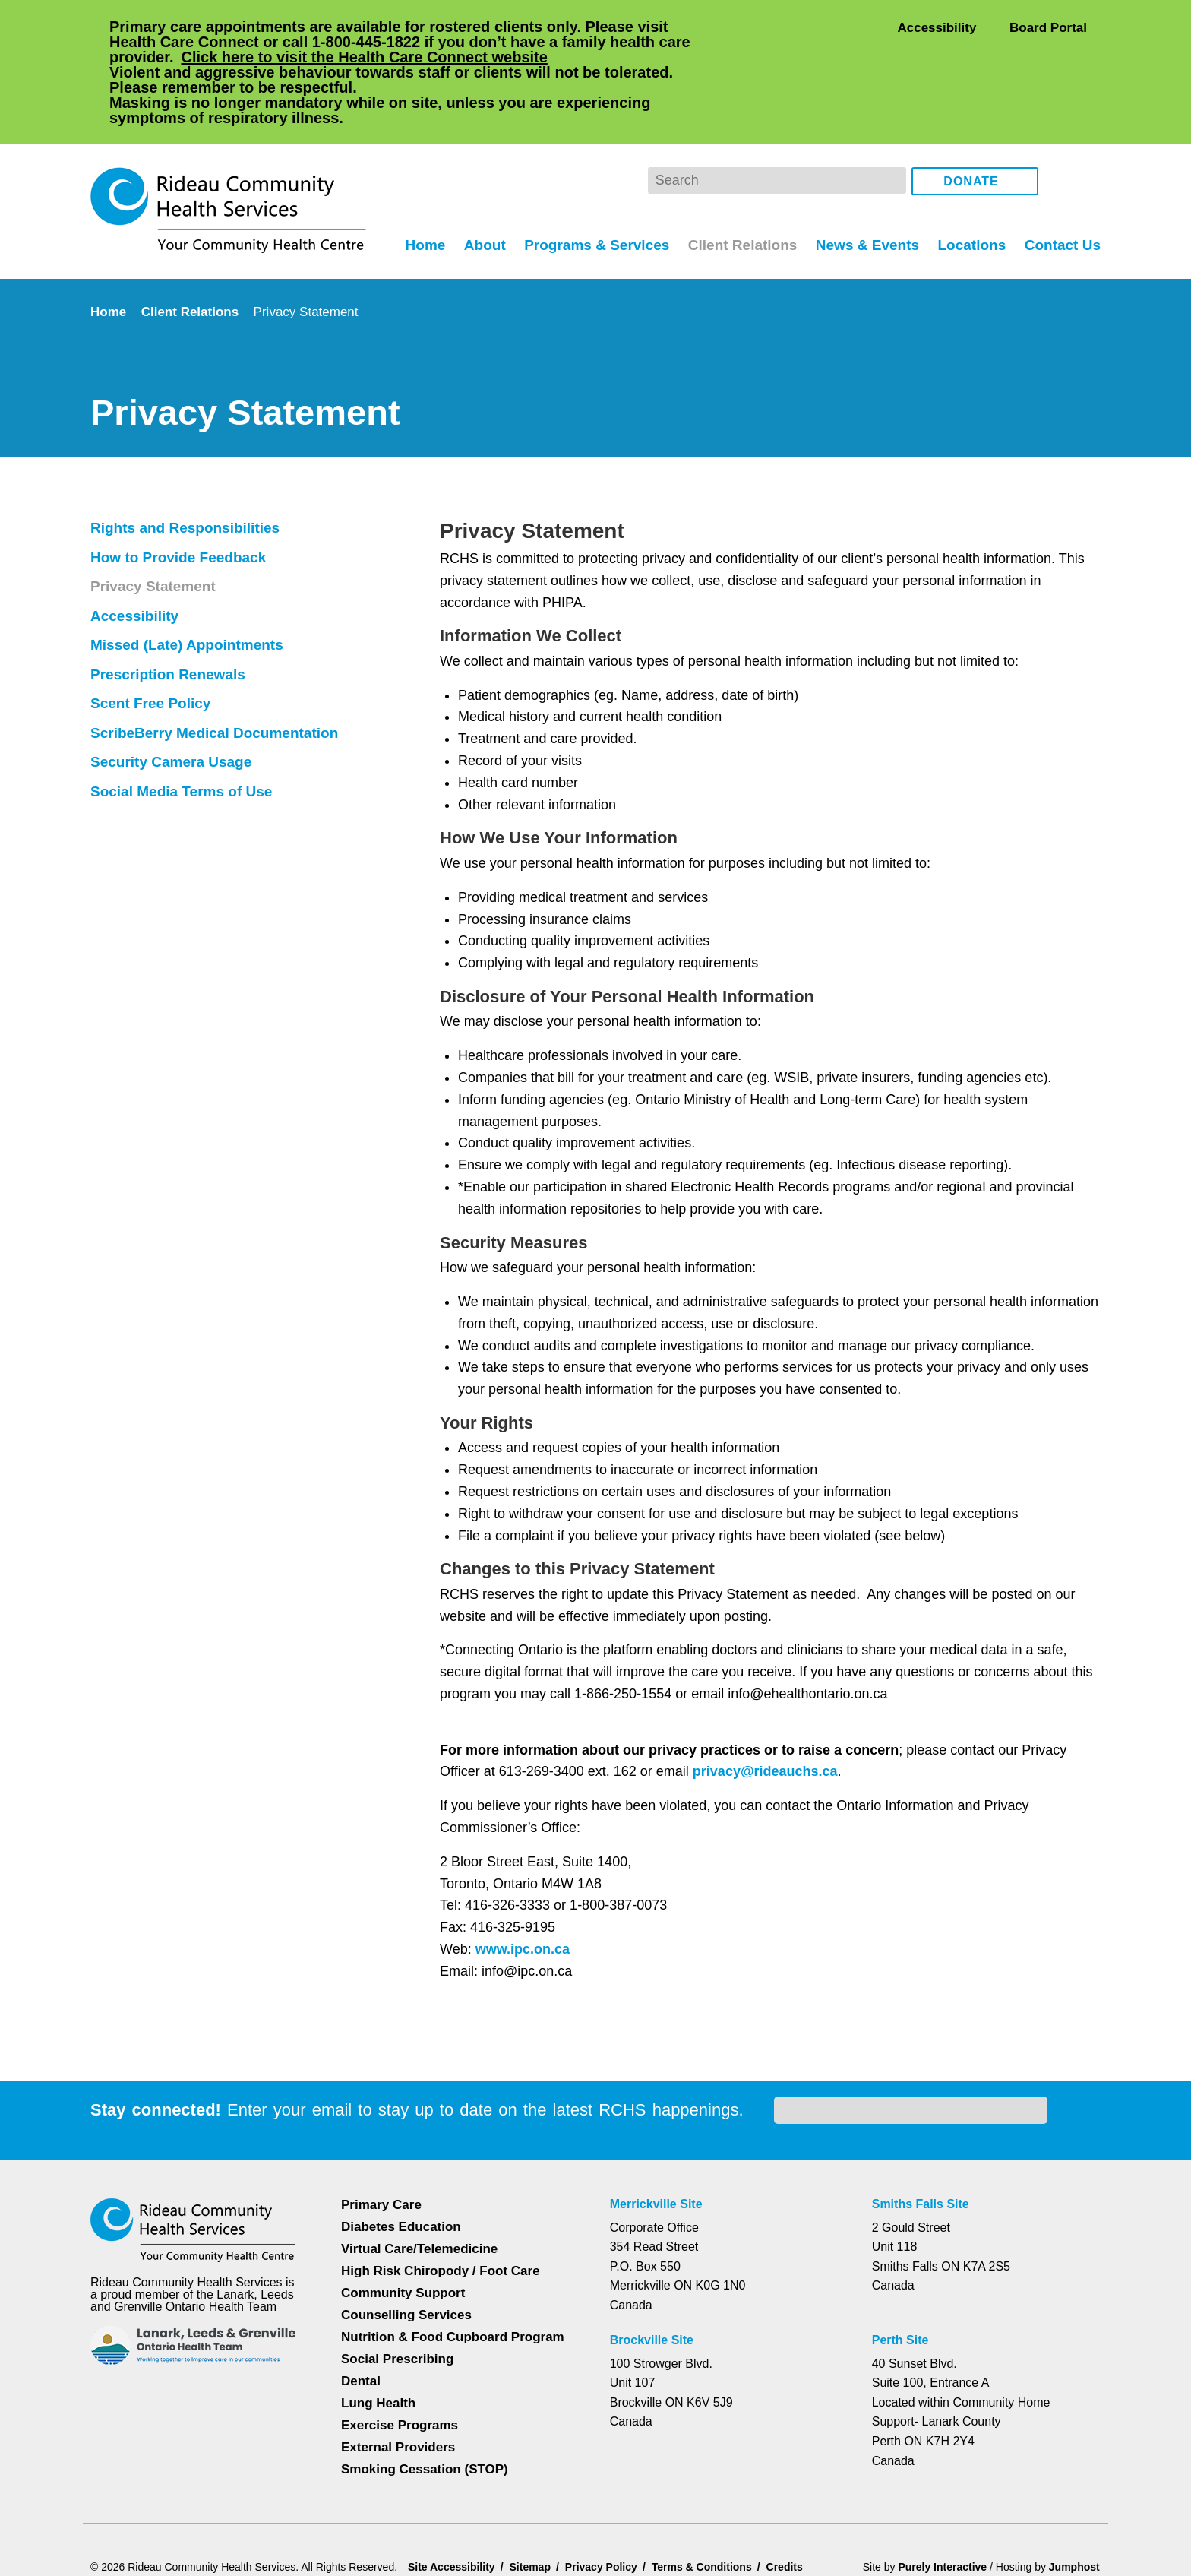 Image resolution: width=1191 pixels, height=2576 pixels. What do you see at coordinates (408, 56) in the screenshot?
I see `Click here to visit the Health Care Connect website` at bounding box center [408, 56].